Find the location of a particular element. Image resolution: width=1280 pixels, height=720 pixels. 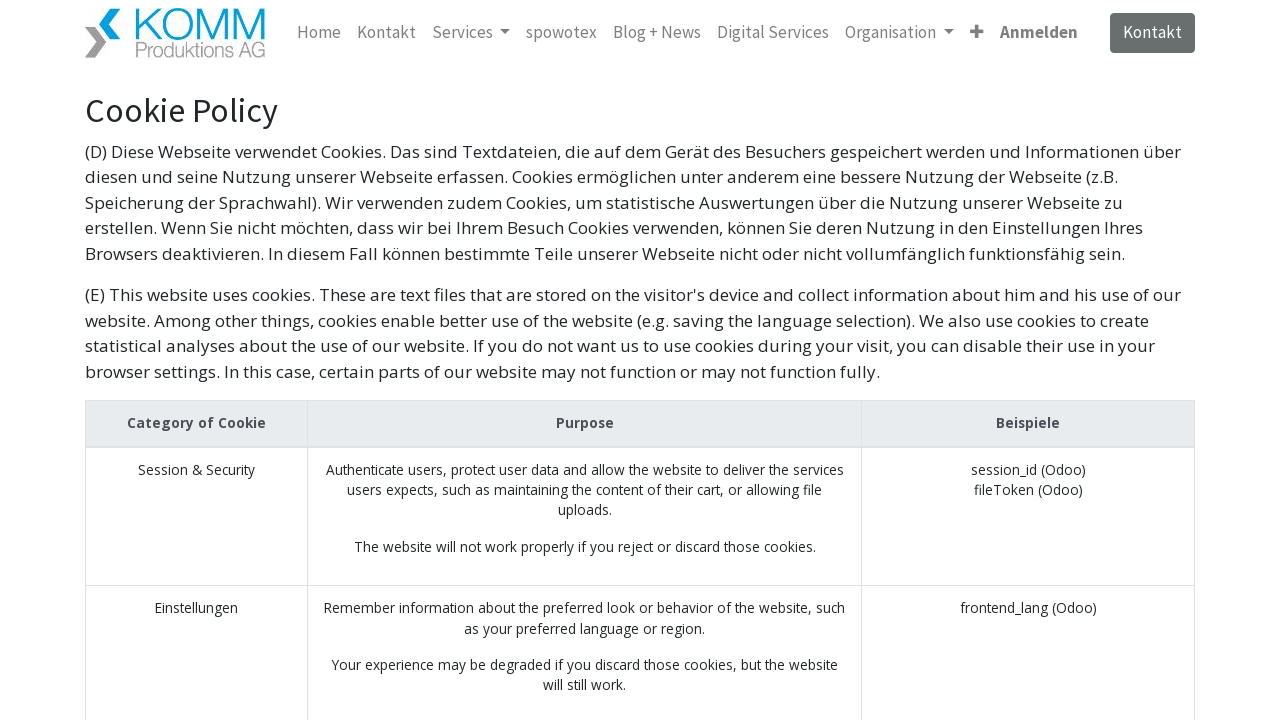

Anmelden is located at coordinates (1039, 32).